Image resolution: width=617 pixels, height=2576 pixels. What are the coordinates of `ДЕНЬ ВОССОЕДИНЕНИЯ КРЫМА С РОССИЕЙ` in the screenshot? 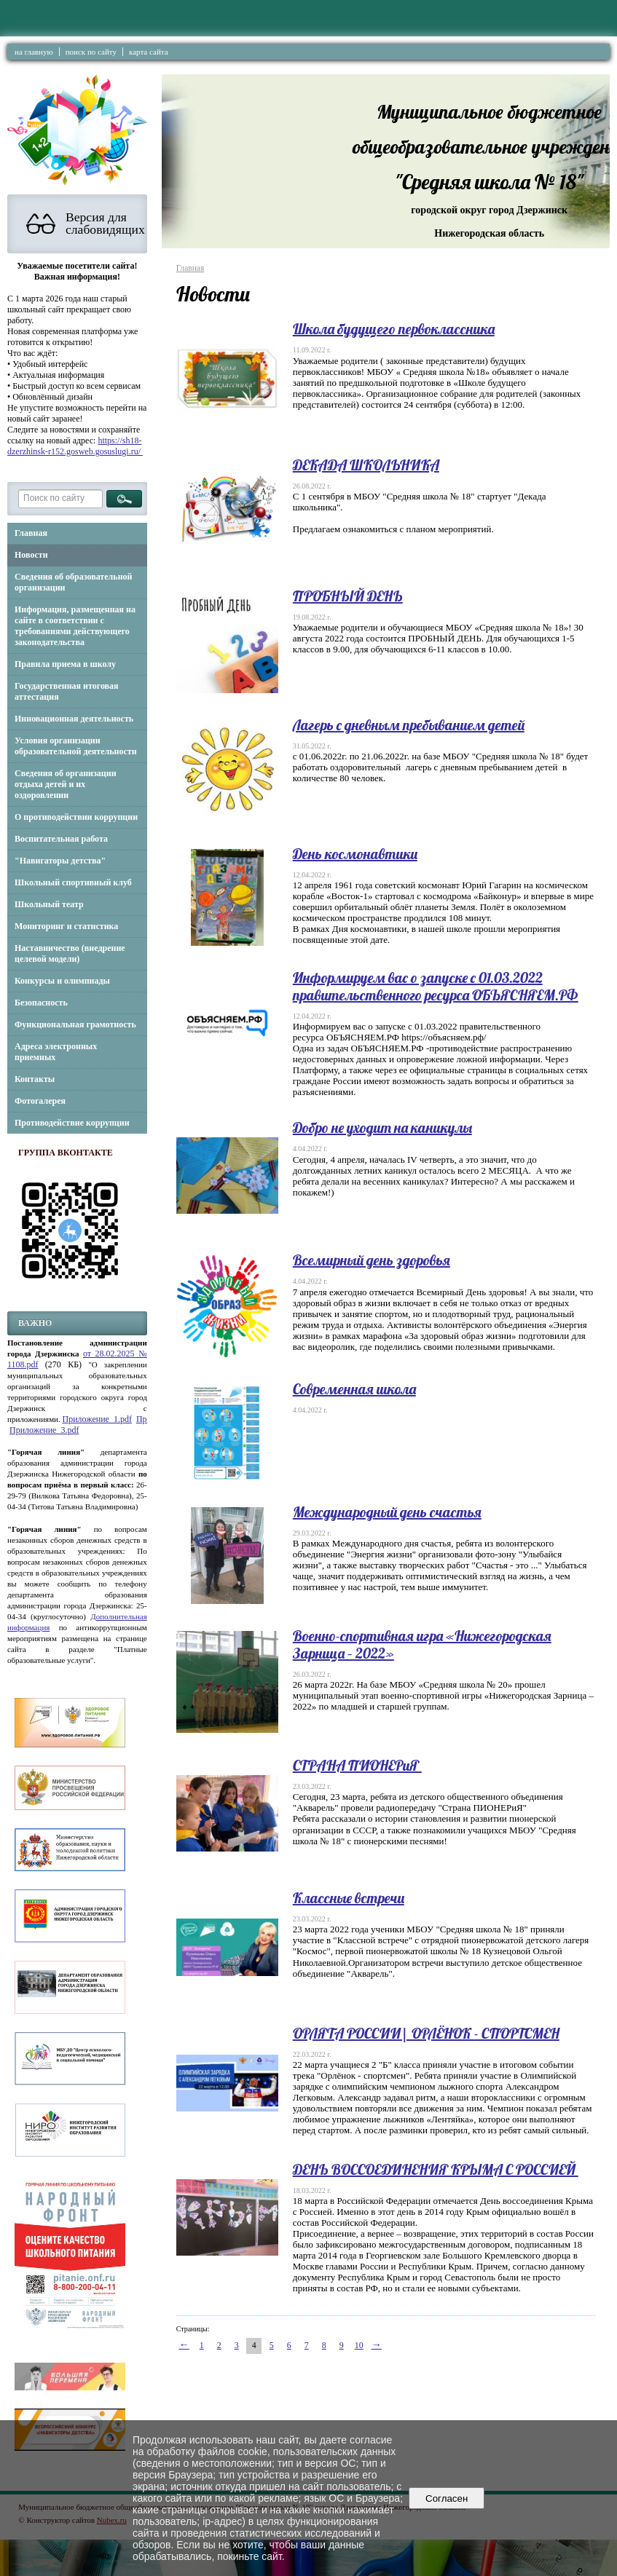 It's located at (435, 2169).